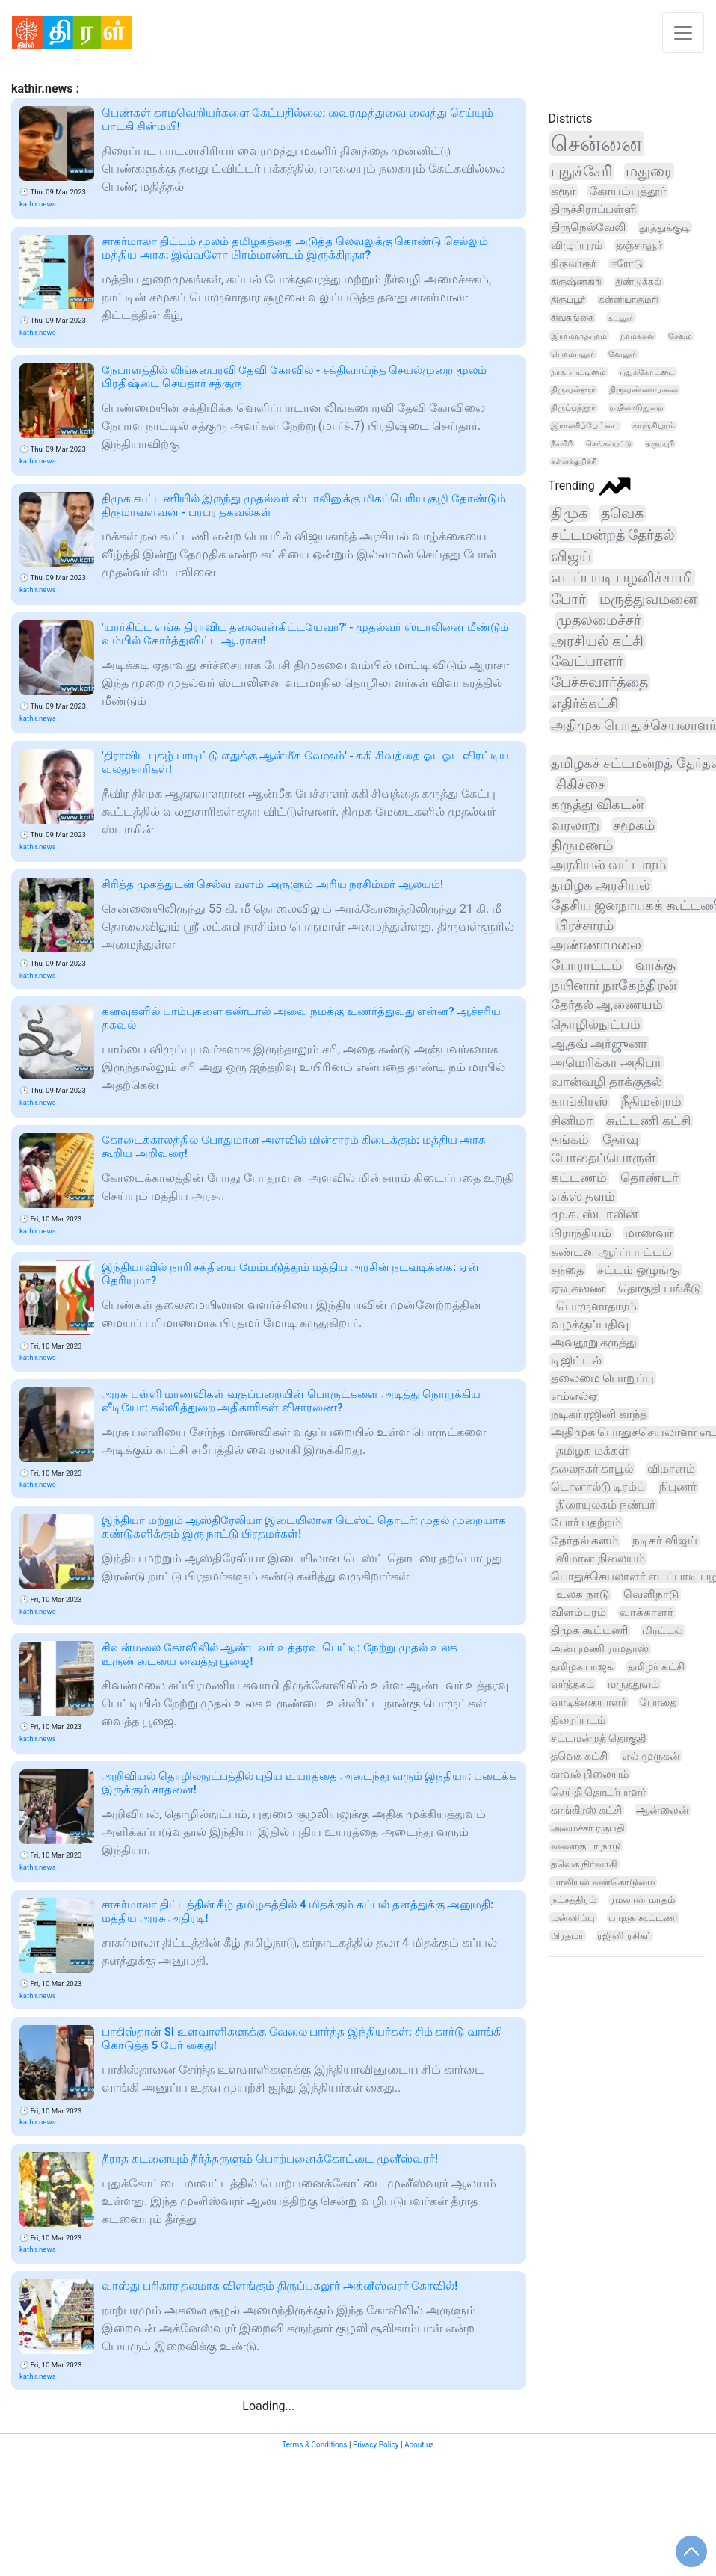  I want to click on விளம்பரம், so click(578, 1612).